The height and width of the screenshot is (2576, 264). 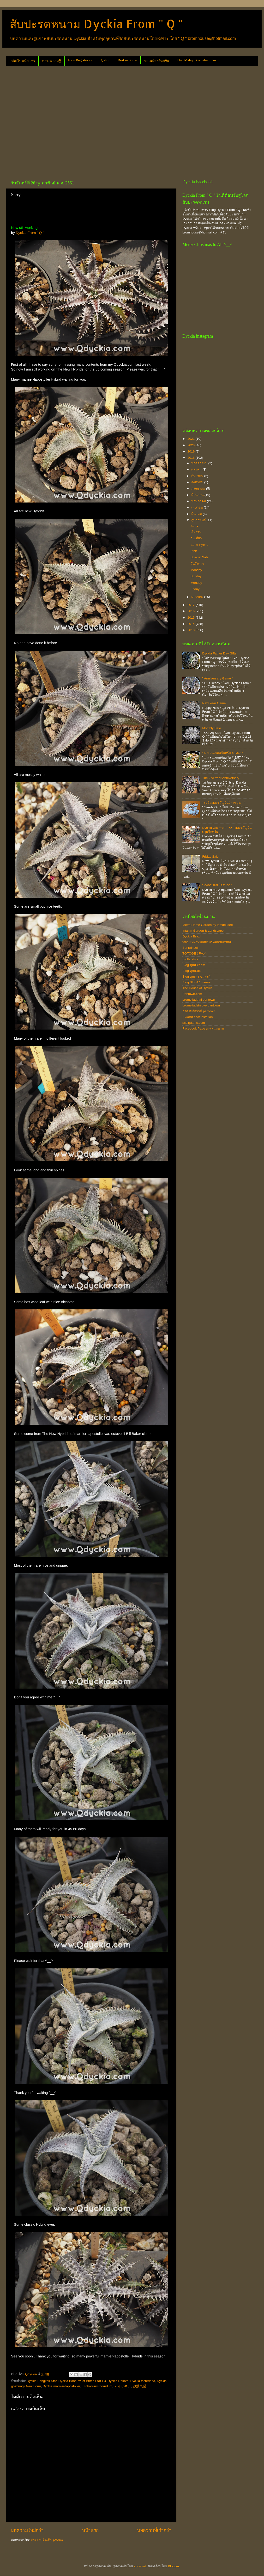 I want to click on อาศรมลีลาวดี pantown, so click(x=198, y=1011).